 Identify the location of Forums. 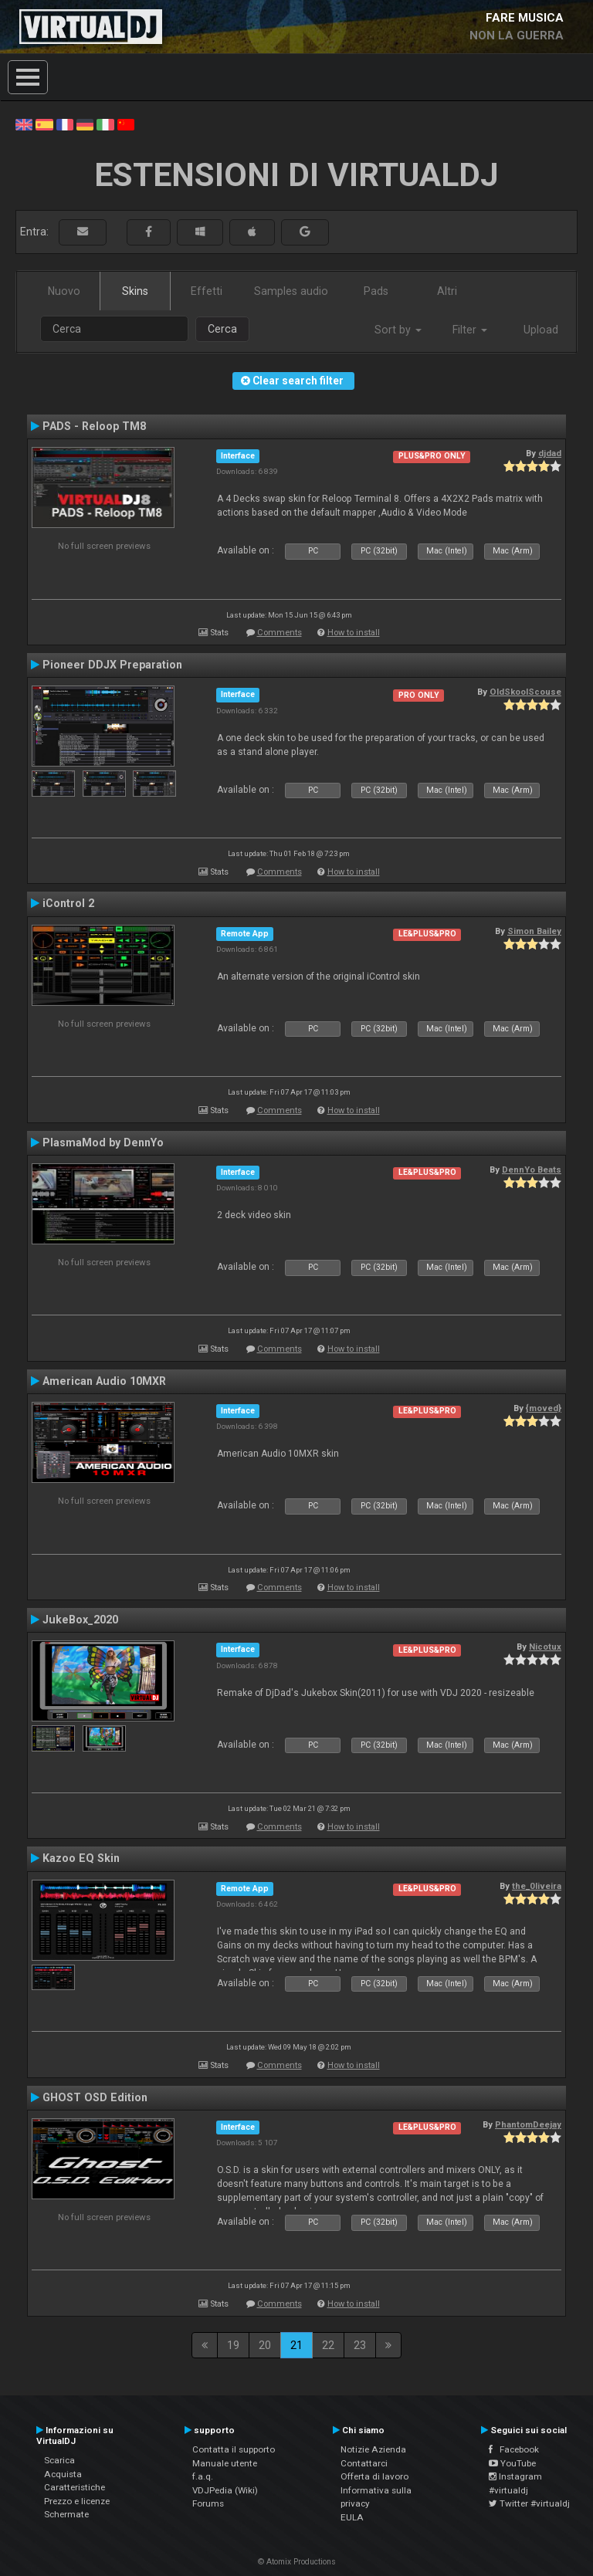
(208, 2503).